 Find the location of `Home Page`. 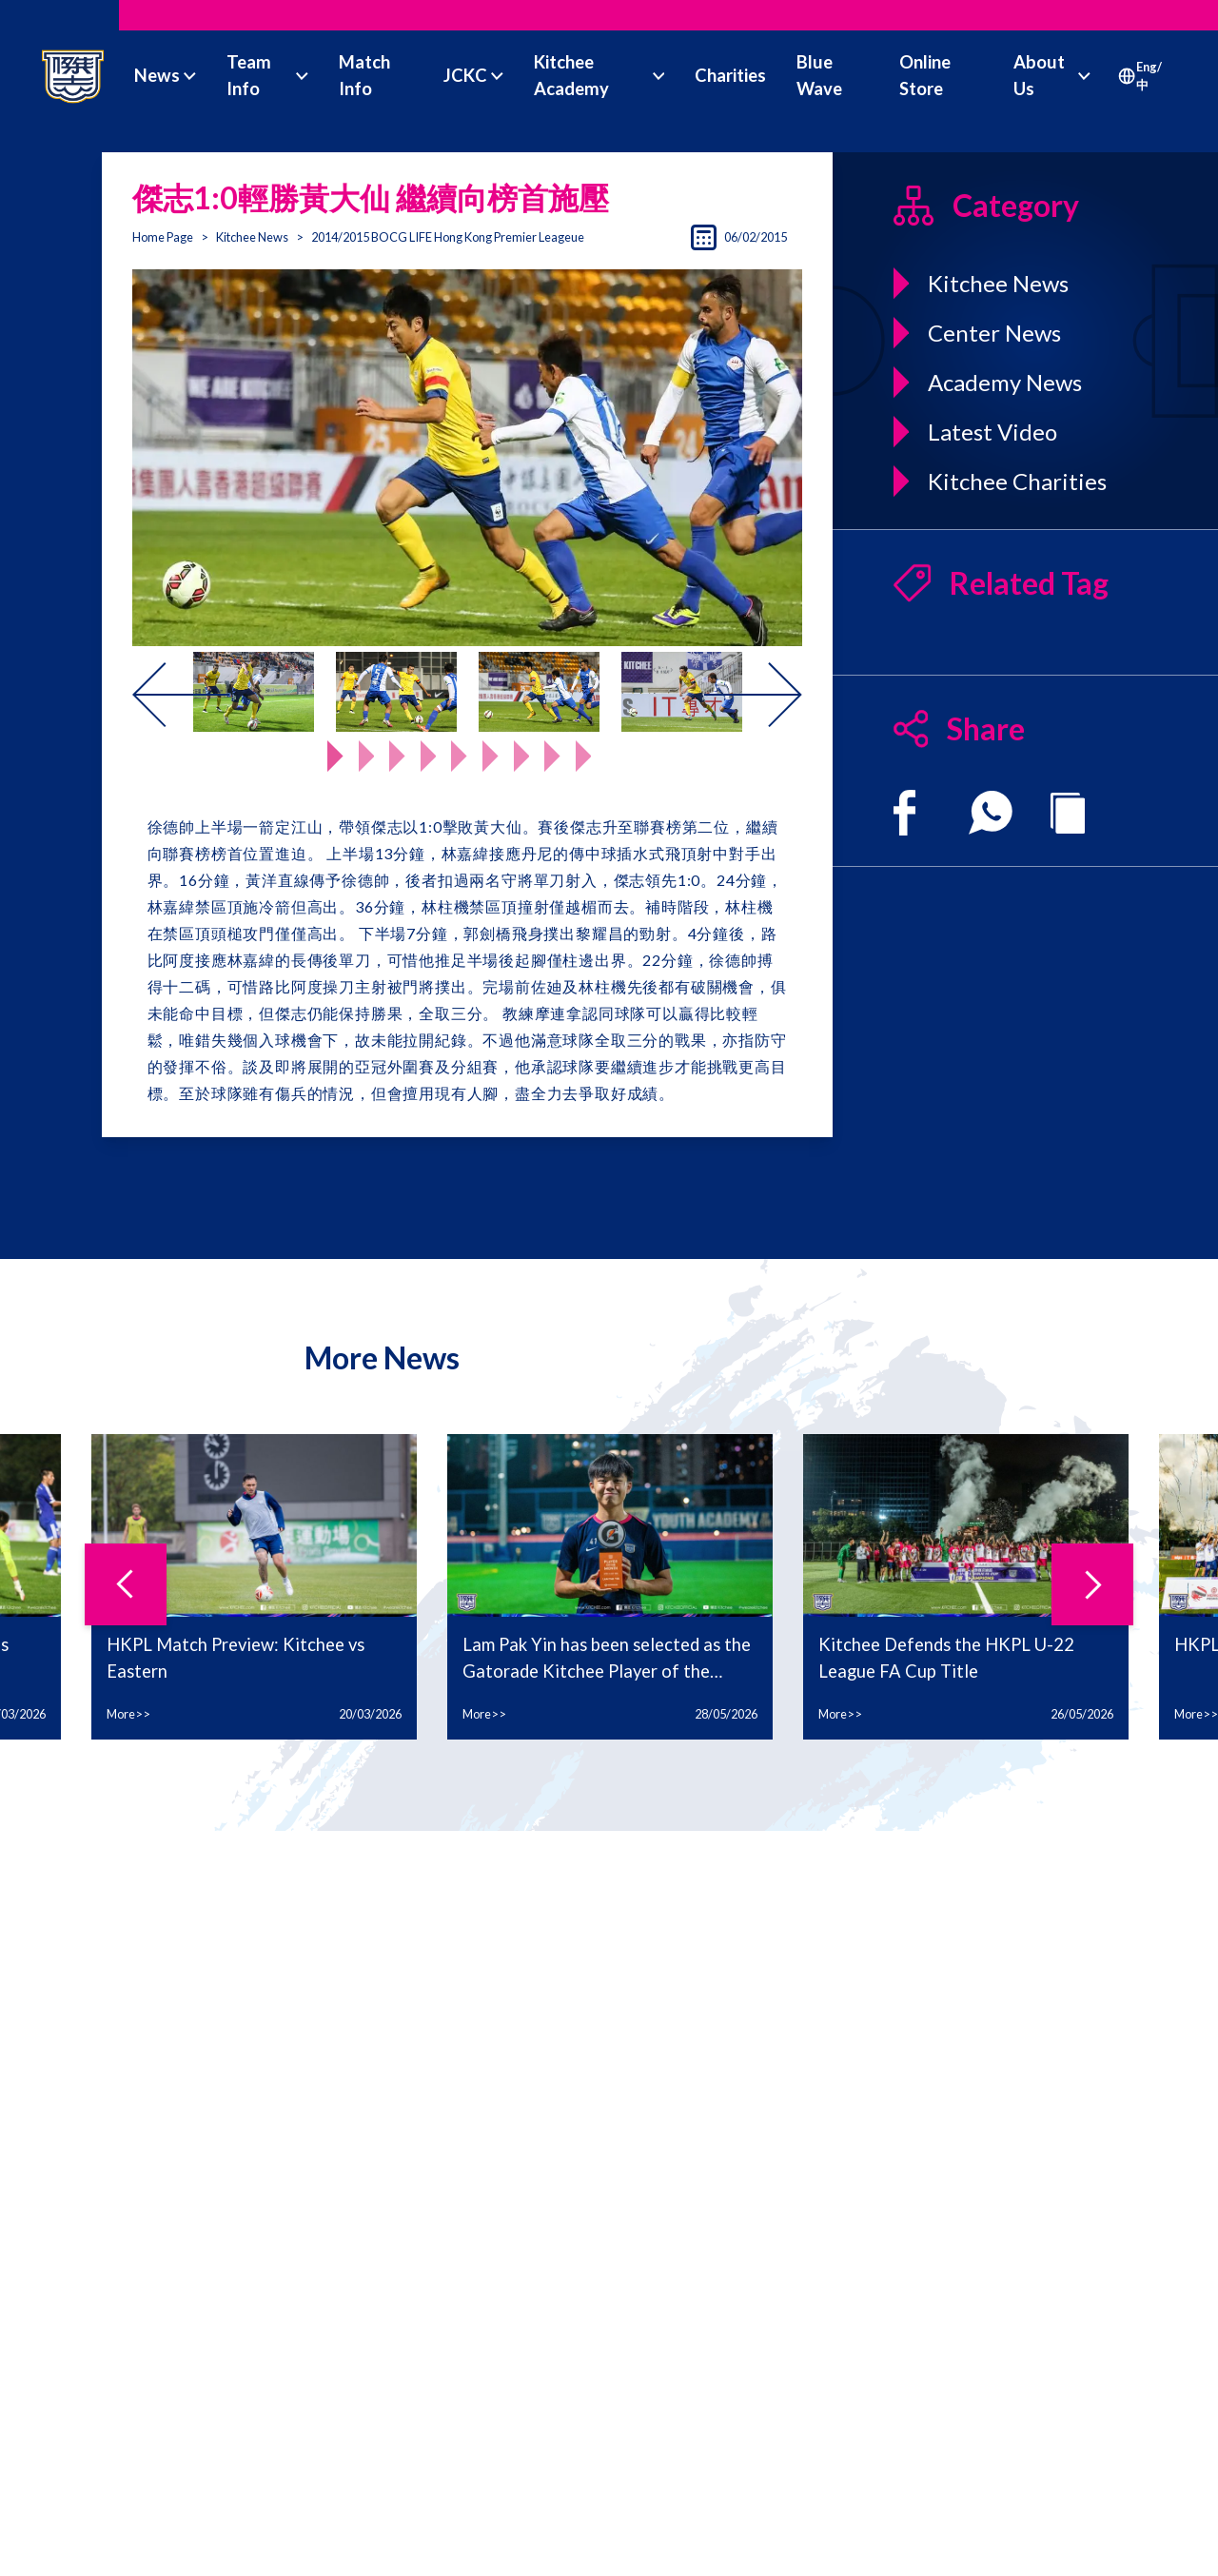

Home Page is located at coordinates (162, 237).